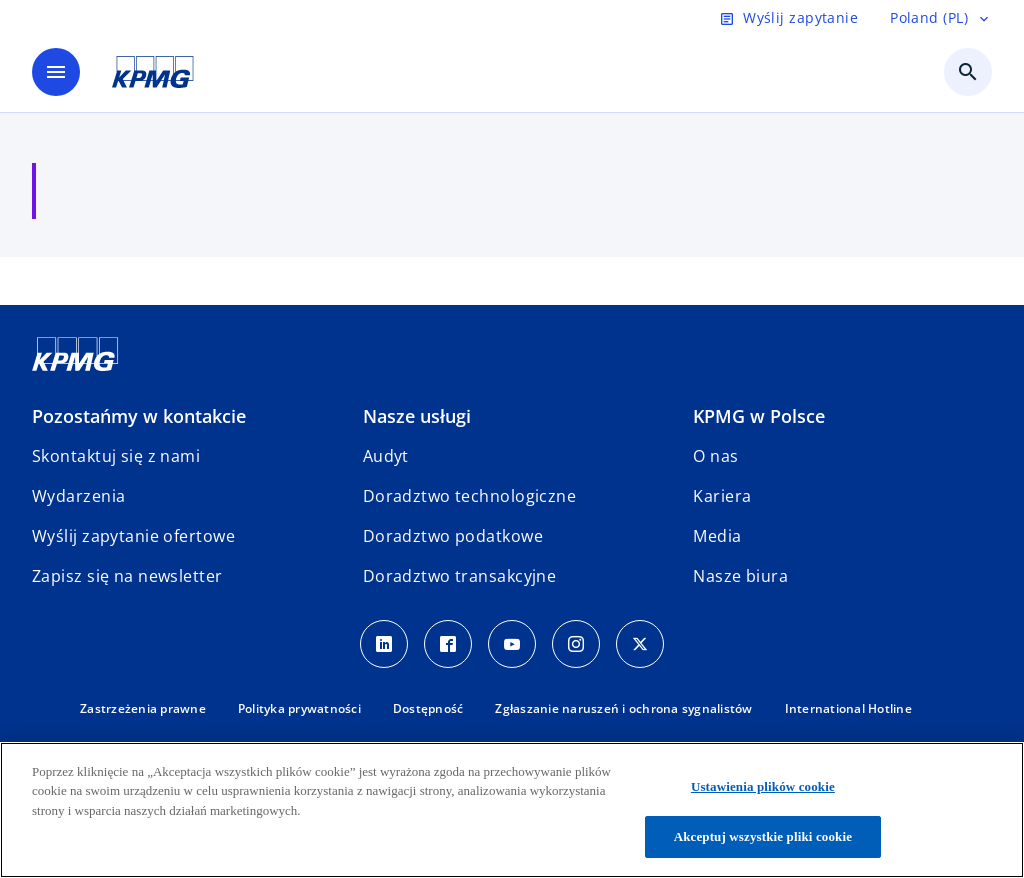 This screenshot has width=1024, height=878. What do you see at coordinates (512, 644) in the screenshot?
I see `[Youtube]` at bounding box center [512, 644].